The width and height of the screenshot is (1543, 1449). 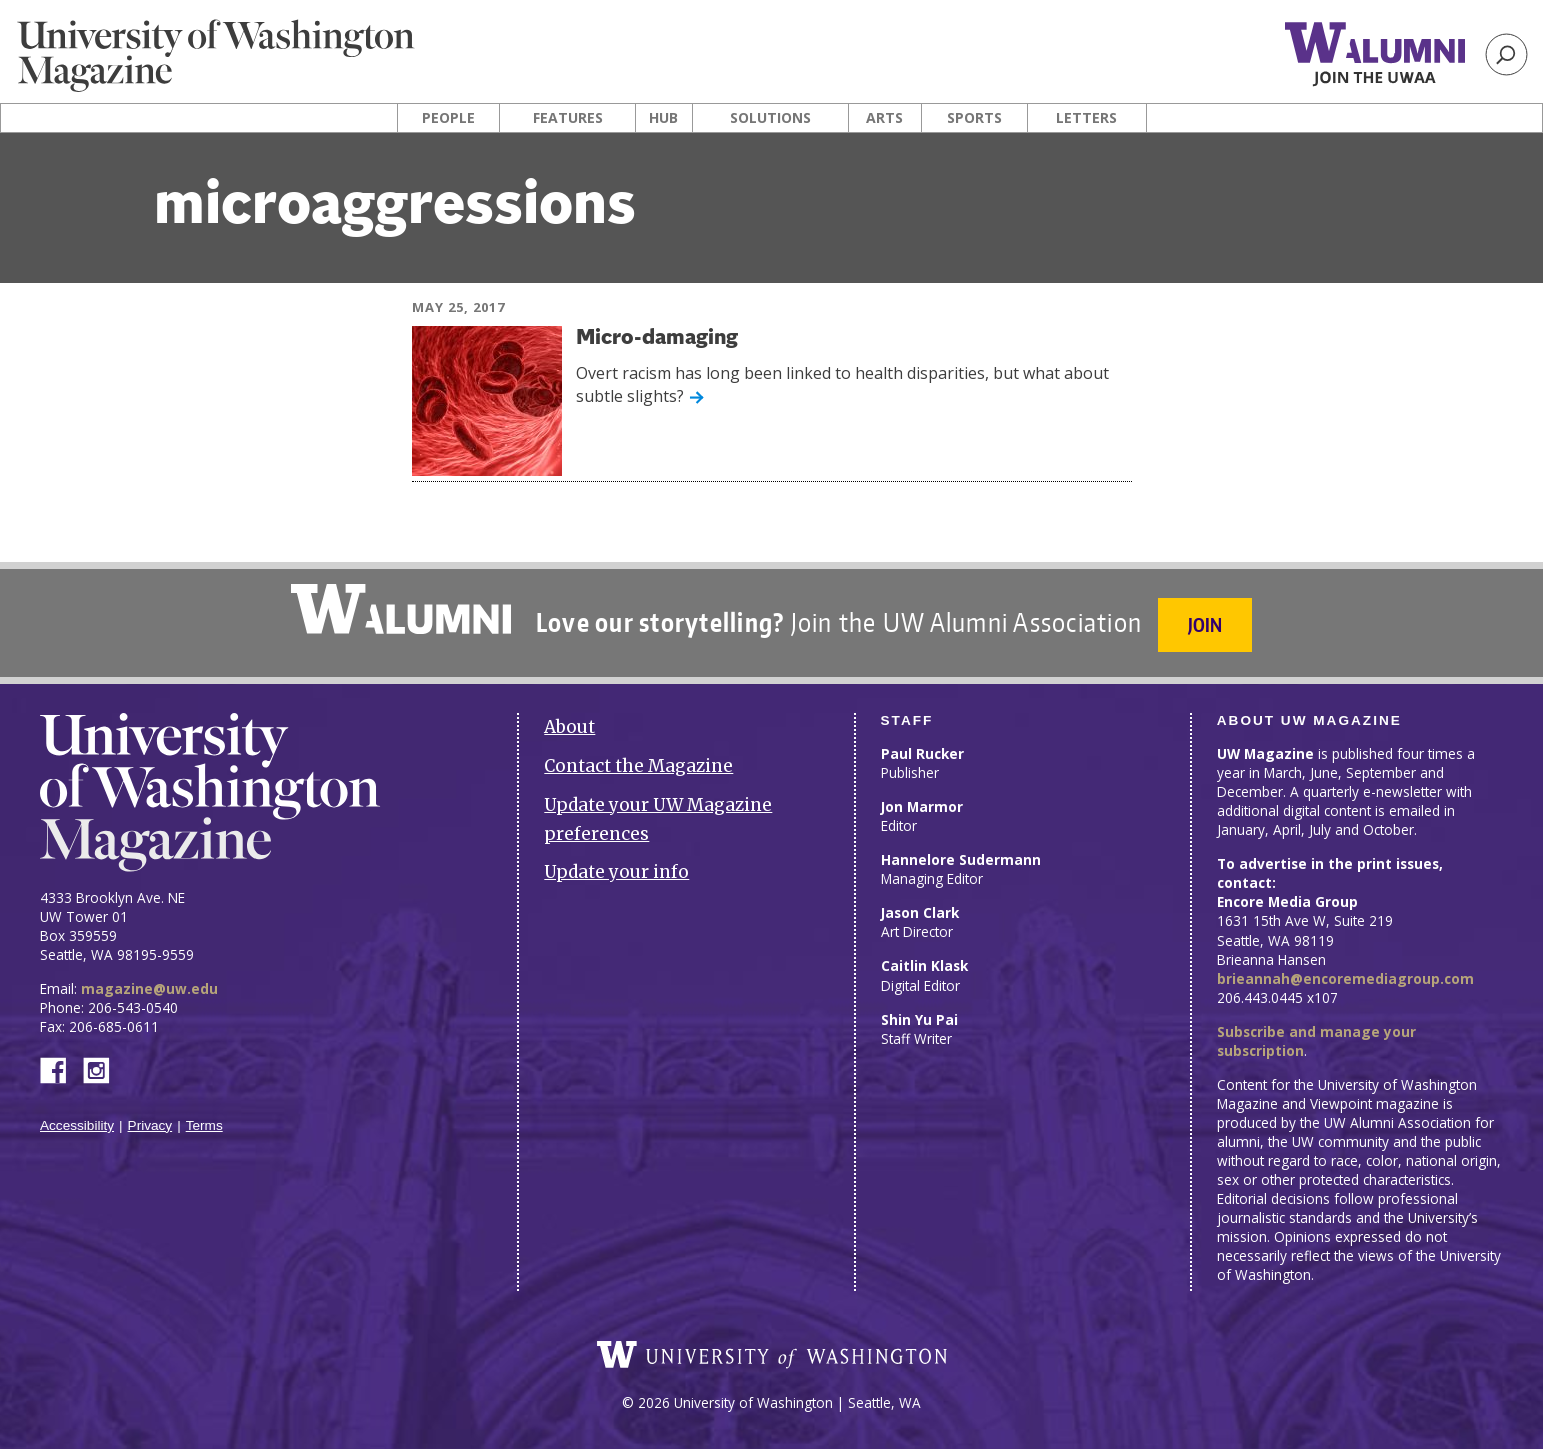 I want to click on People, so click(x=448, y=118).